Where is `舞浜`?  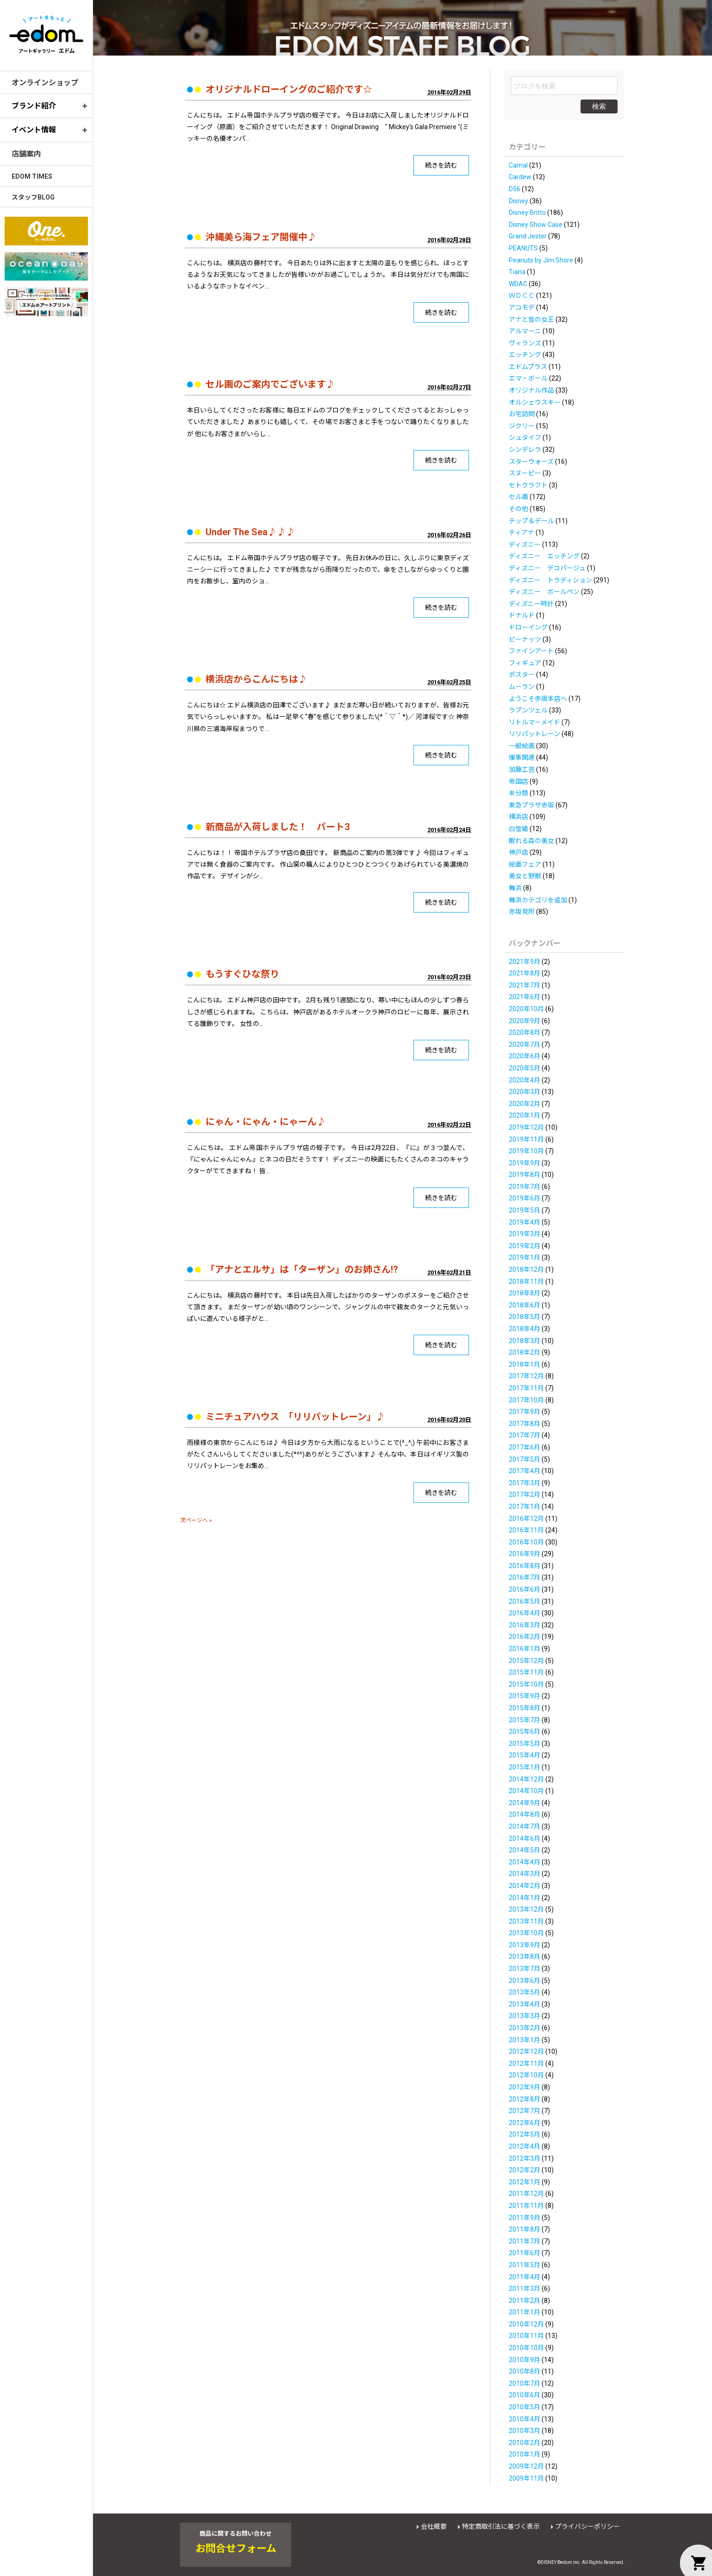
舞浜 is located at coordinates (515, 888).